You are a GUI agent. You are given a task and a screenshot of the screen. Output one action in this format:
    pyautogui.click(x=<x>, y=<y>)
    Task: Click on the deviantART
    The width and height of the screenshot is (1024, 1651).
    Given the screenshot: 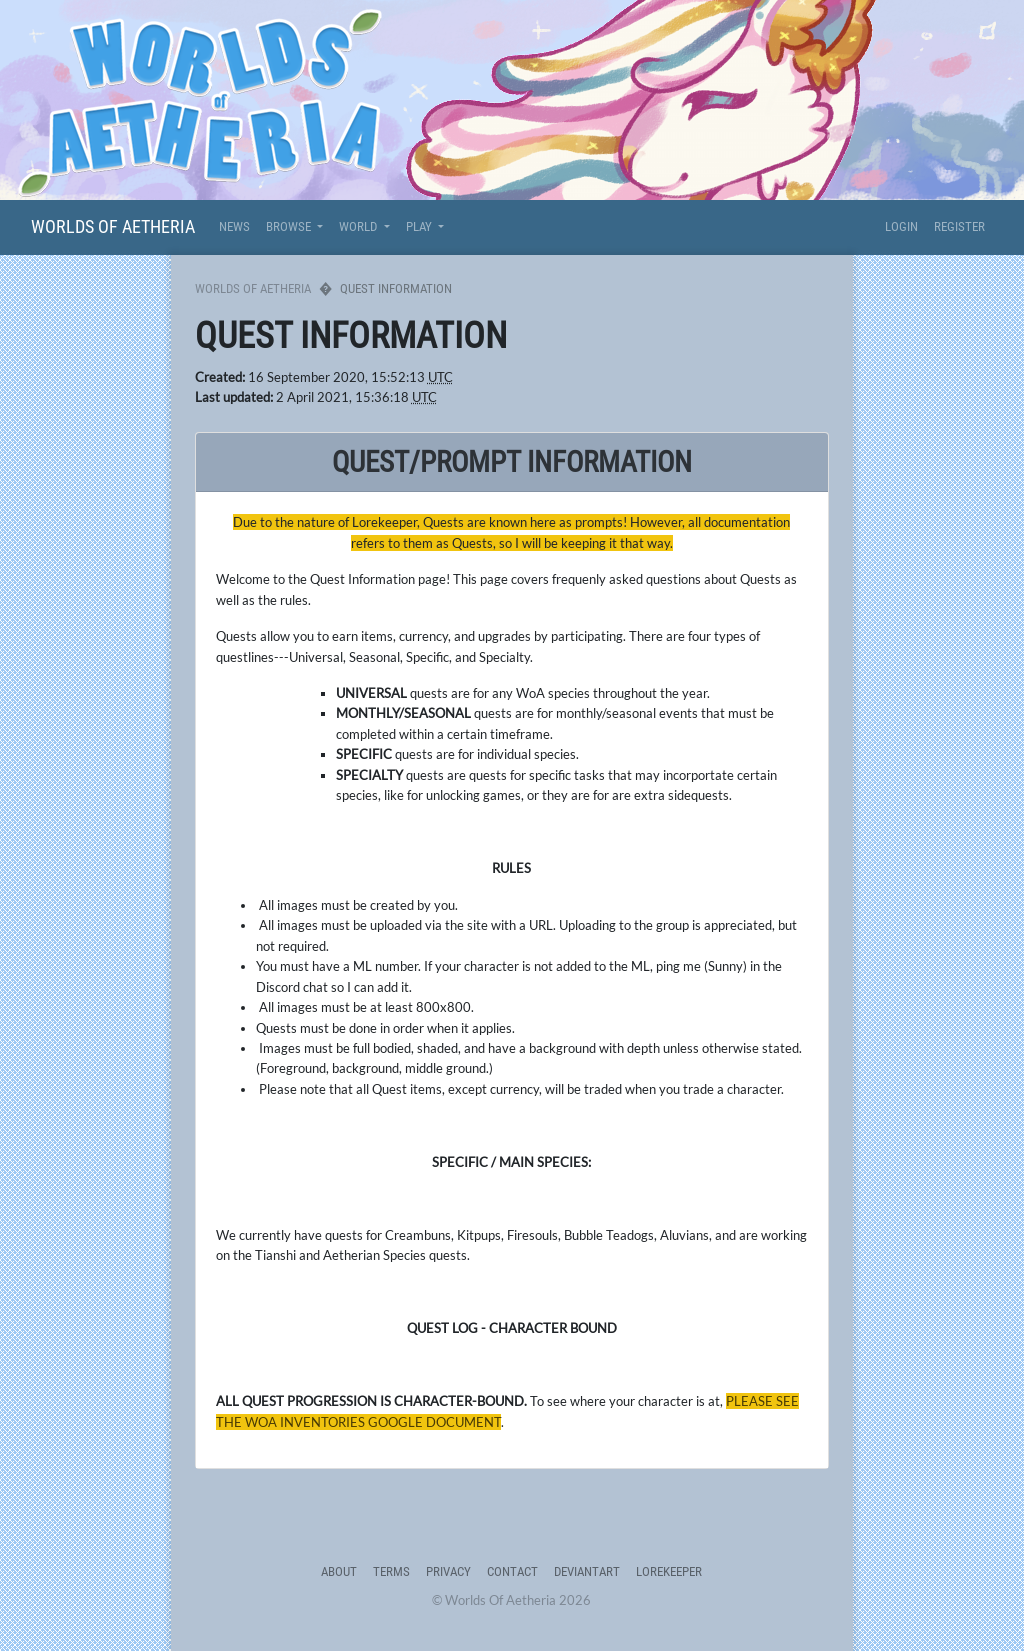 What is the action you would take?
    pyautogui.click(x=587, y=1571)
    